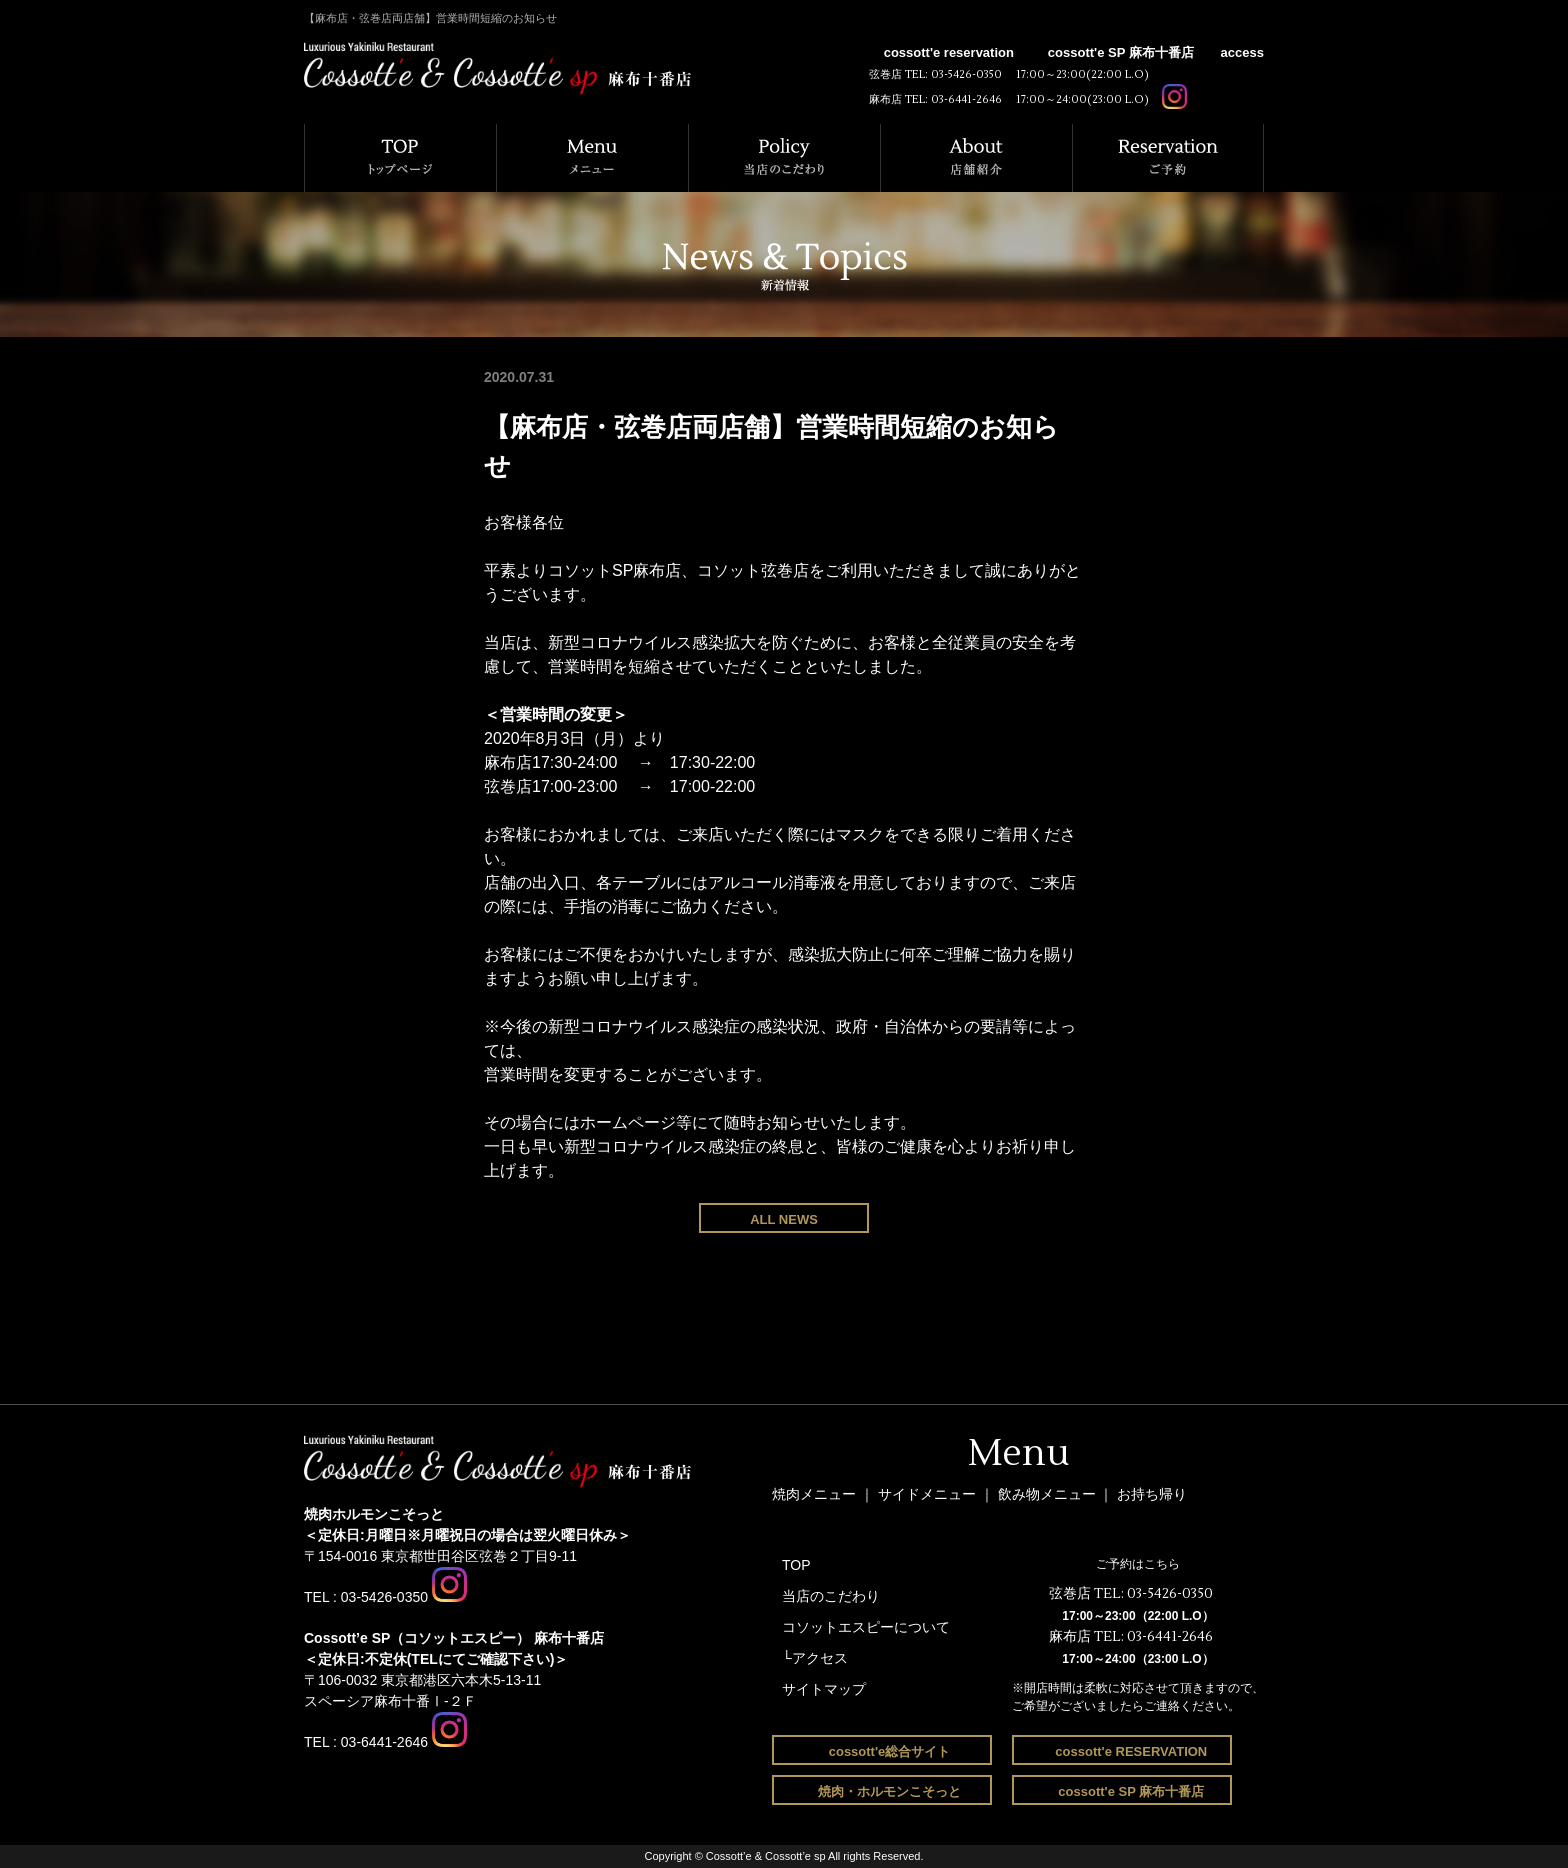 The height and width of the screenshot is (1868, 1568). Describe the element at coordinates (866, 1627) in the screenshot. I see `コソットエスピーについて` at that location.